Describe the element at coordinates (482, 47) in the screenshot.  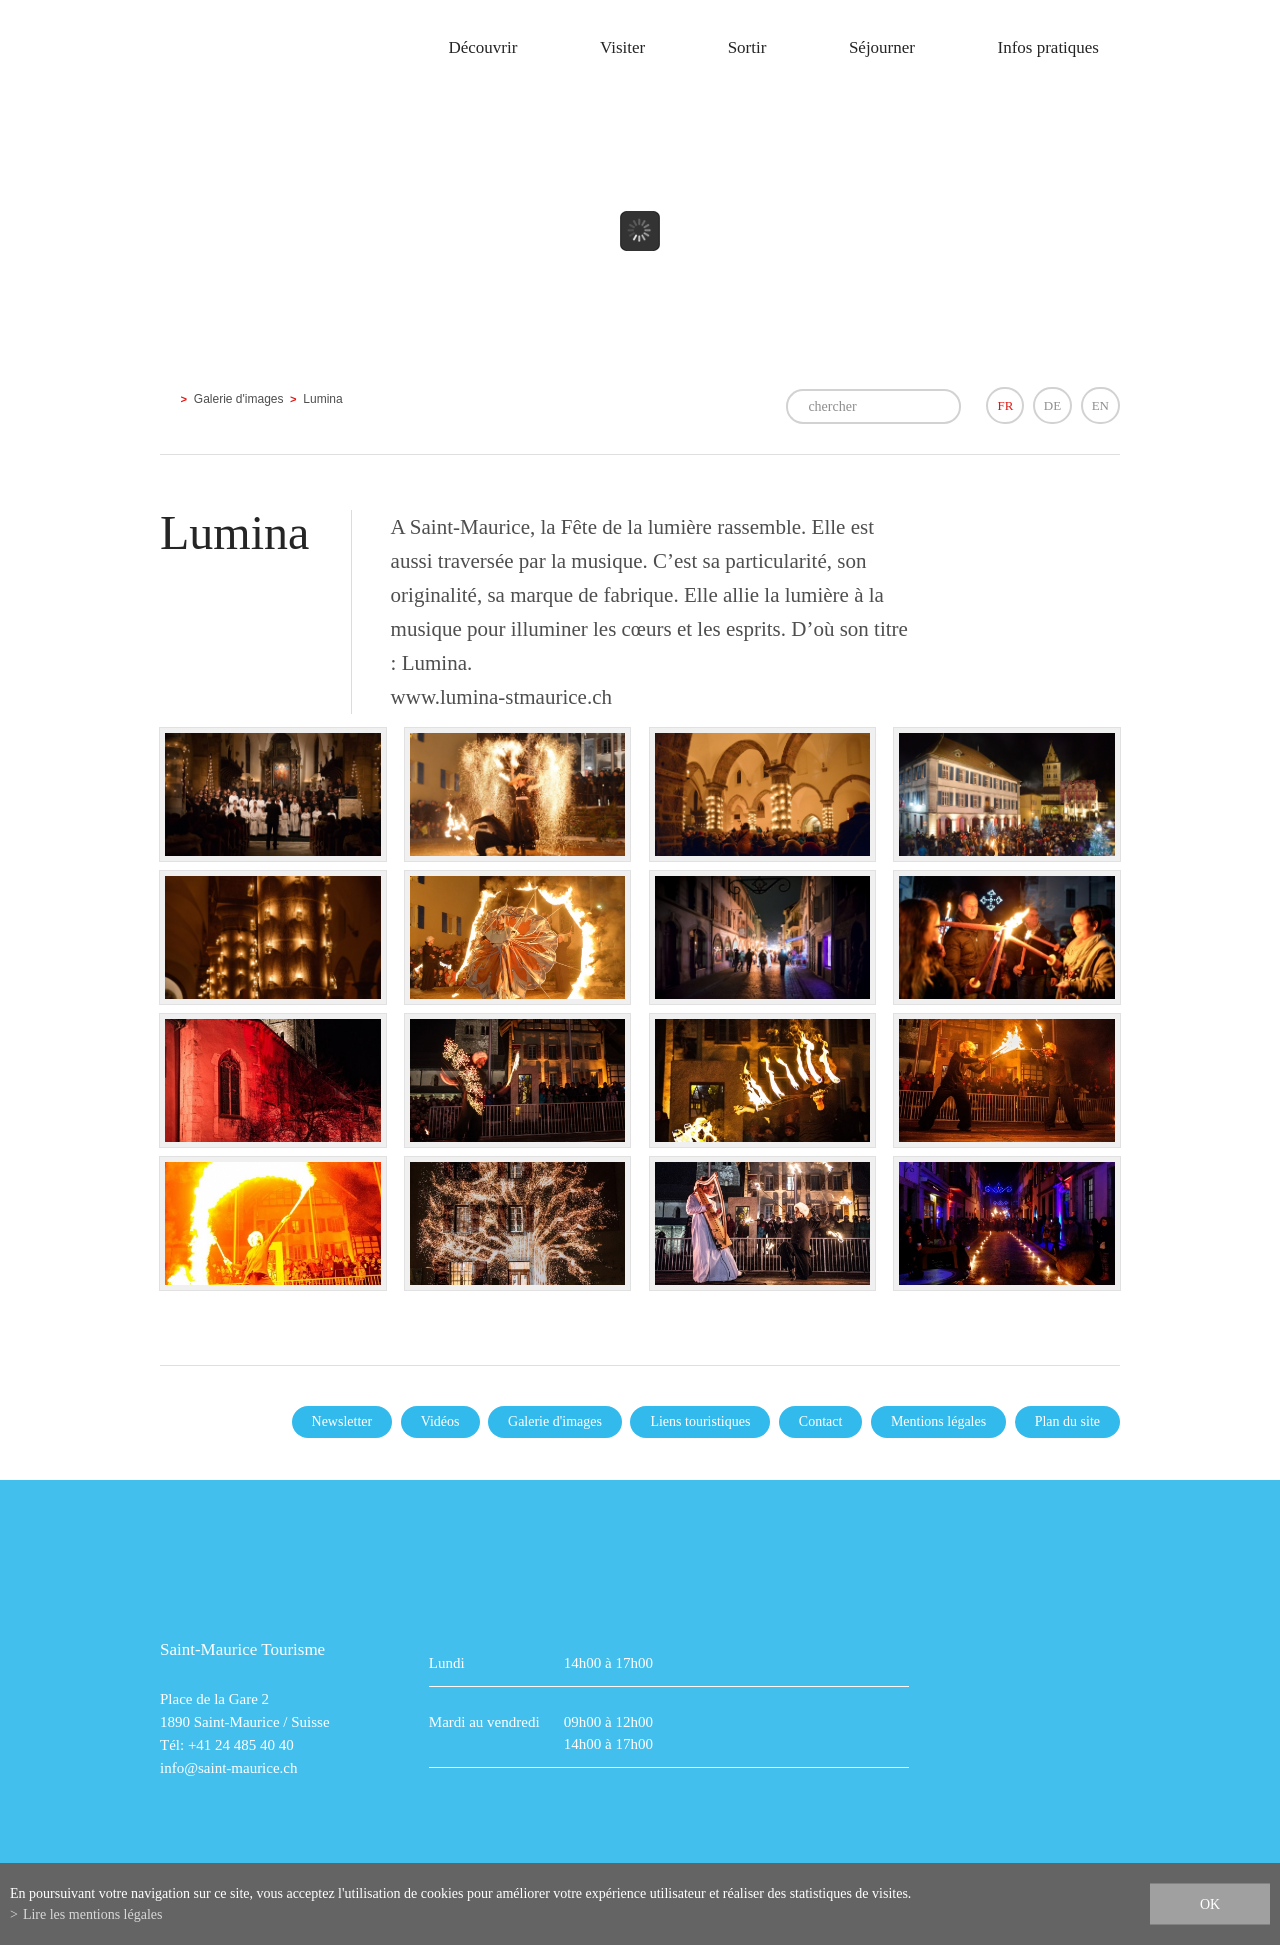
I see `Découvrir` at that location.